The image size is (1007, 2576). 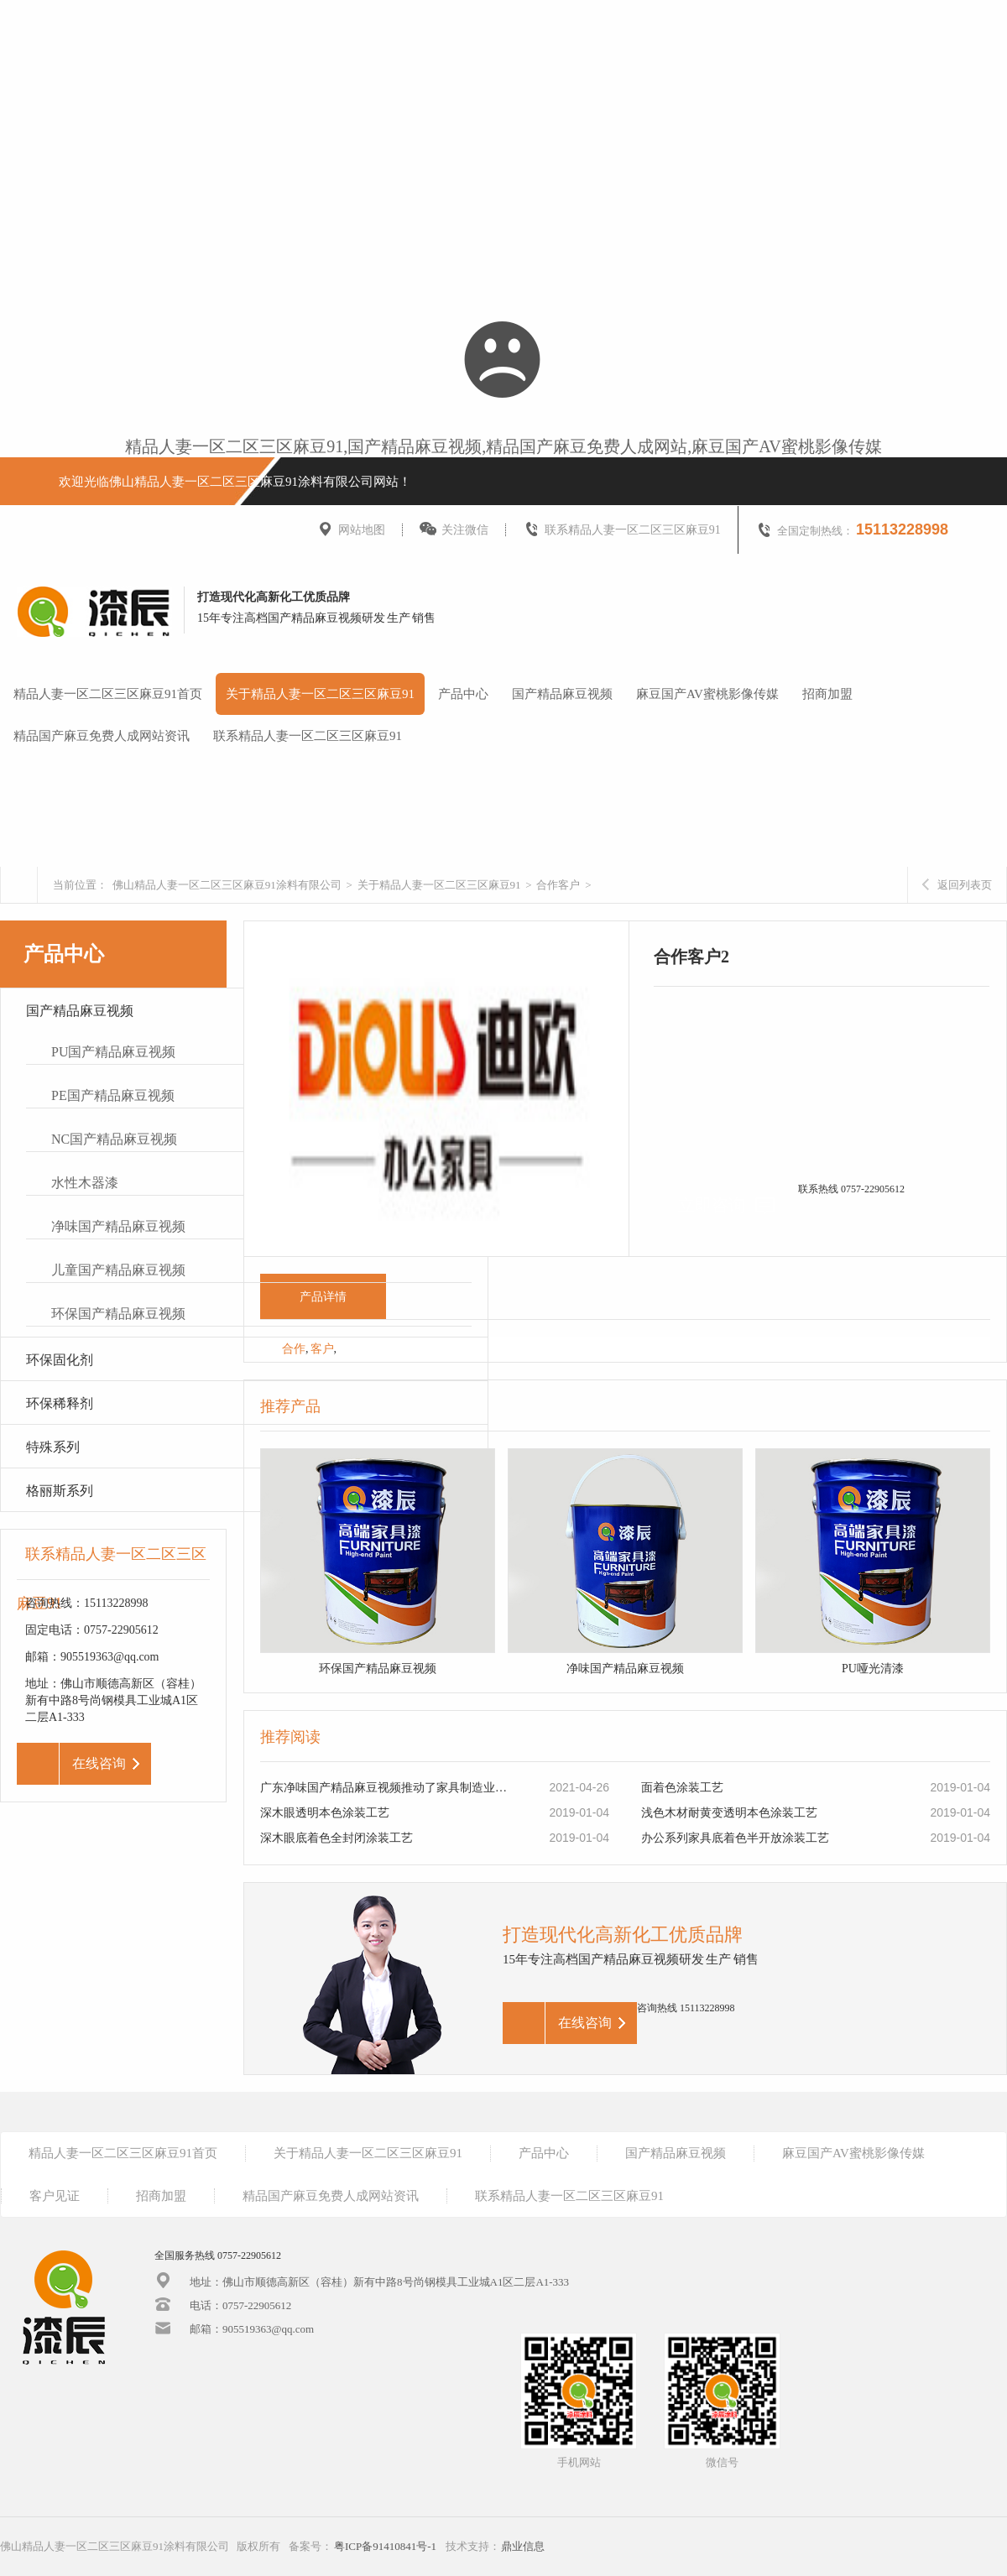 What do you see at coordinates (227, 885) in the screenshot?
I see `佛山精品人妻一区二区三区麻豆91涂料有限公司` at bounding box center [227, 885].